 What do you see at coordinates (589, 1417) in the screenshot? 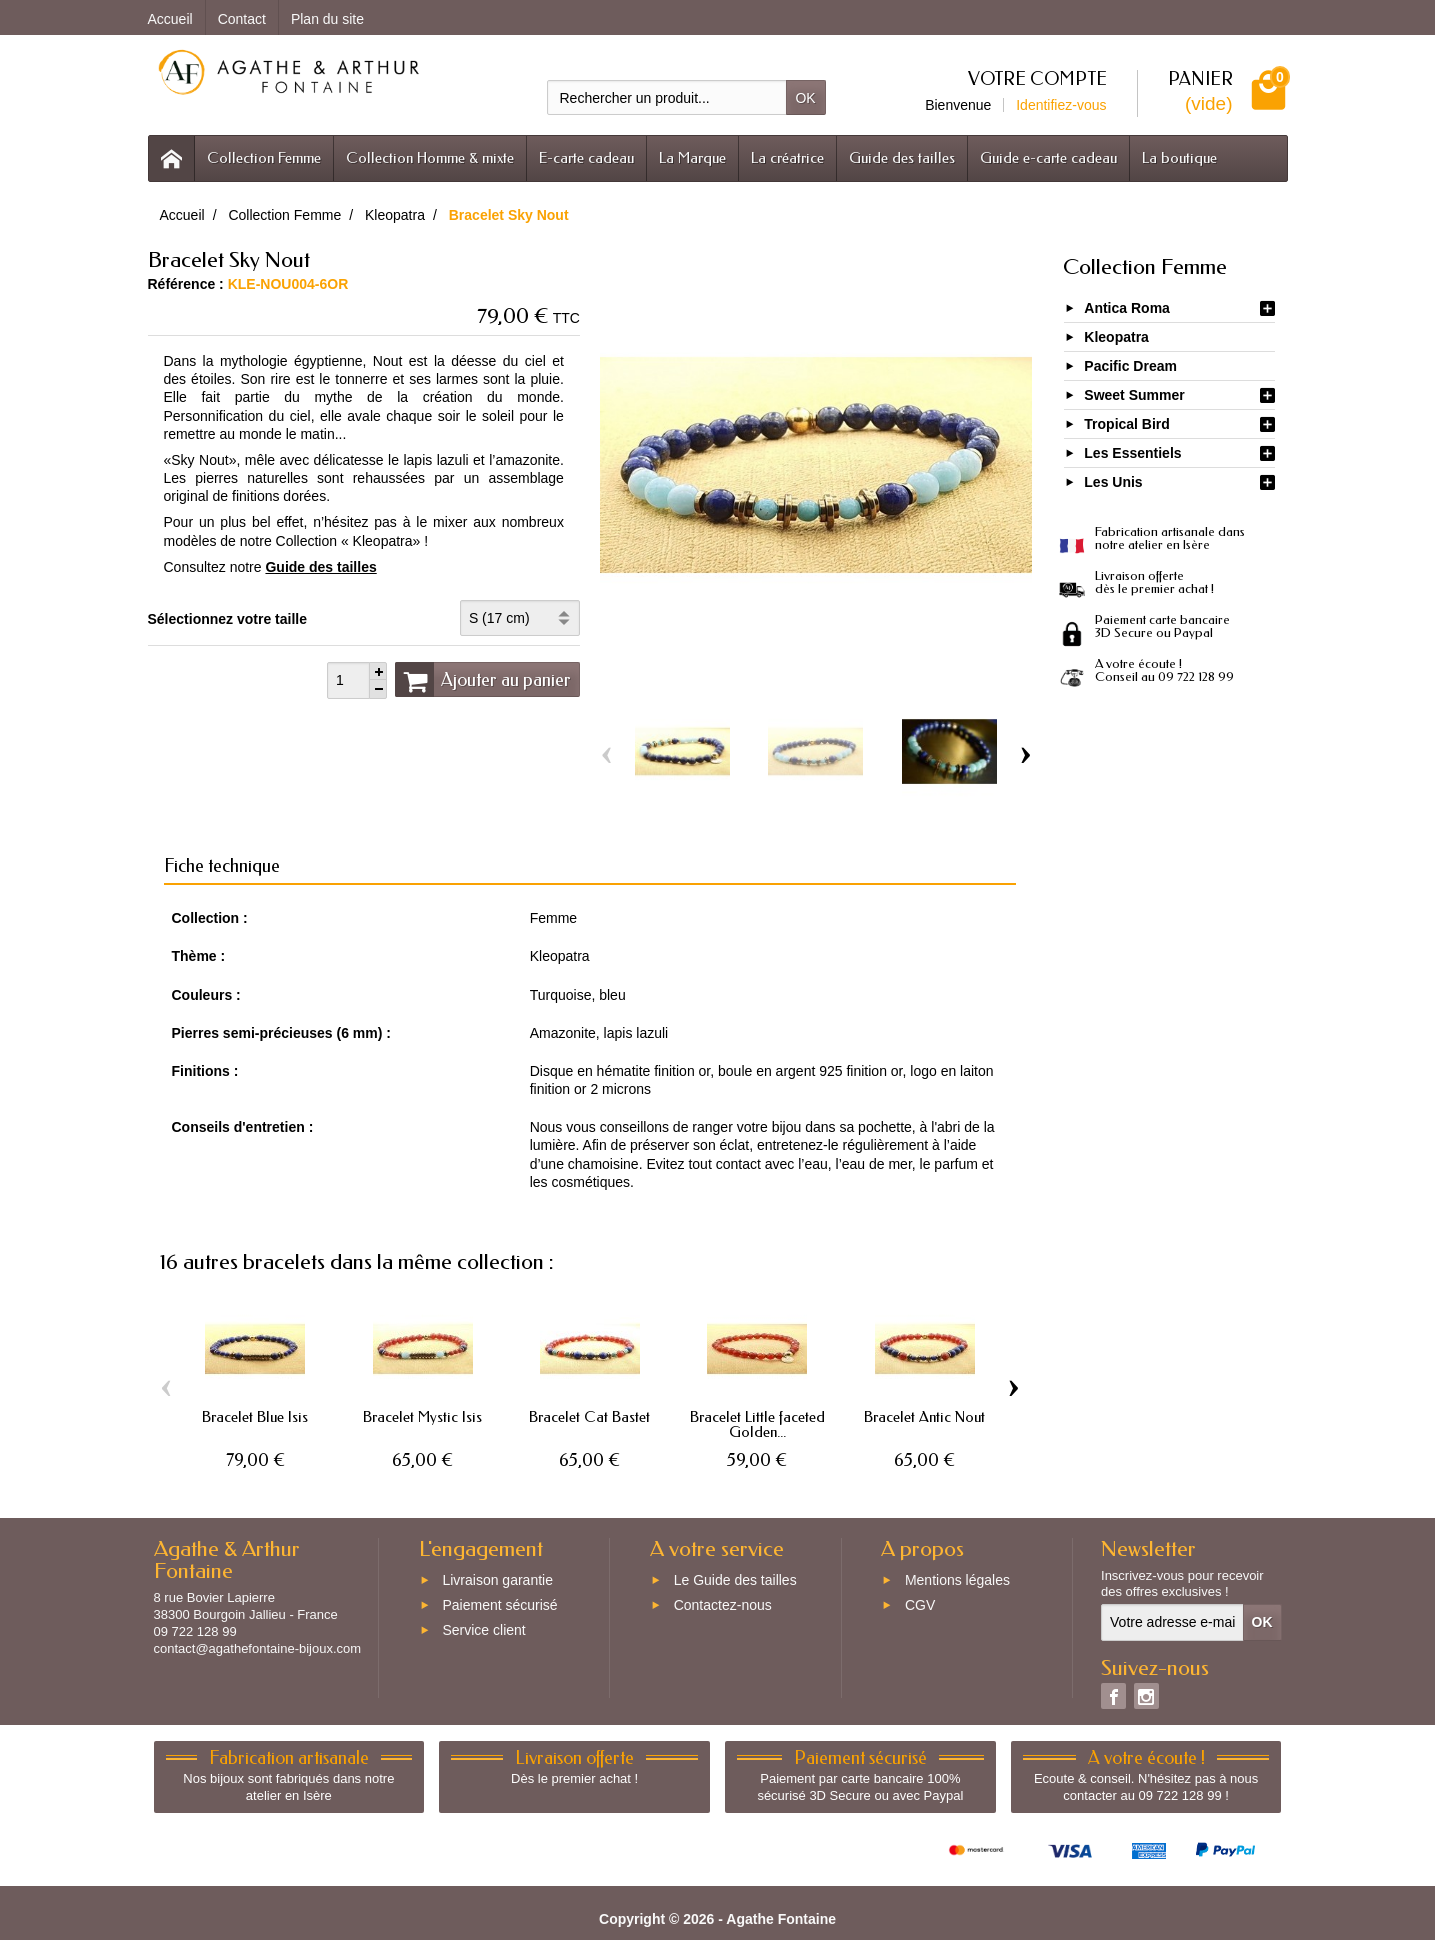
I see `Bracelet Cat Bastet` at bounding box center [589, 1417].